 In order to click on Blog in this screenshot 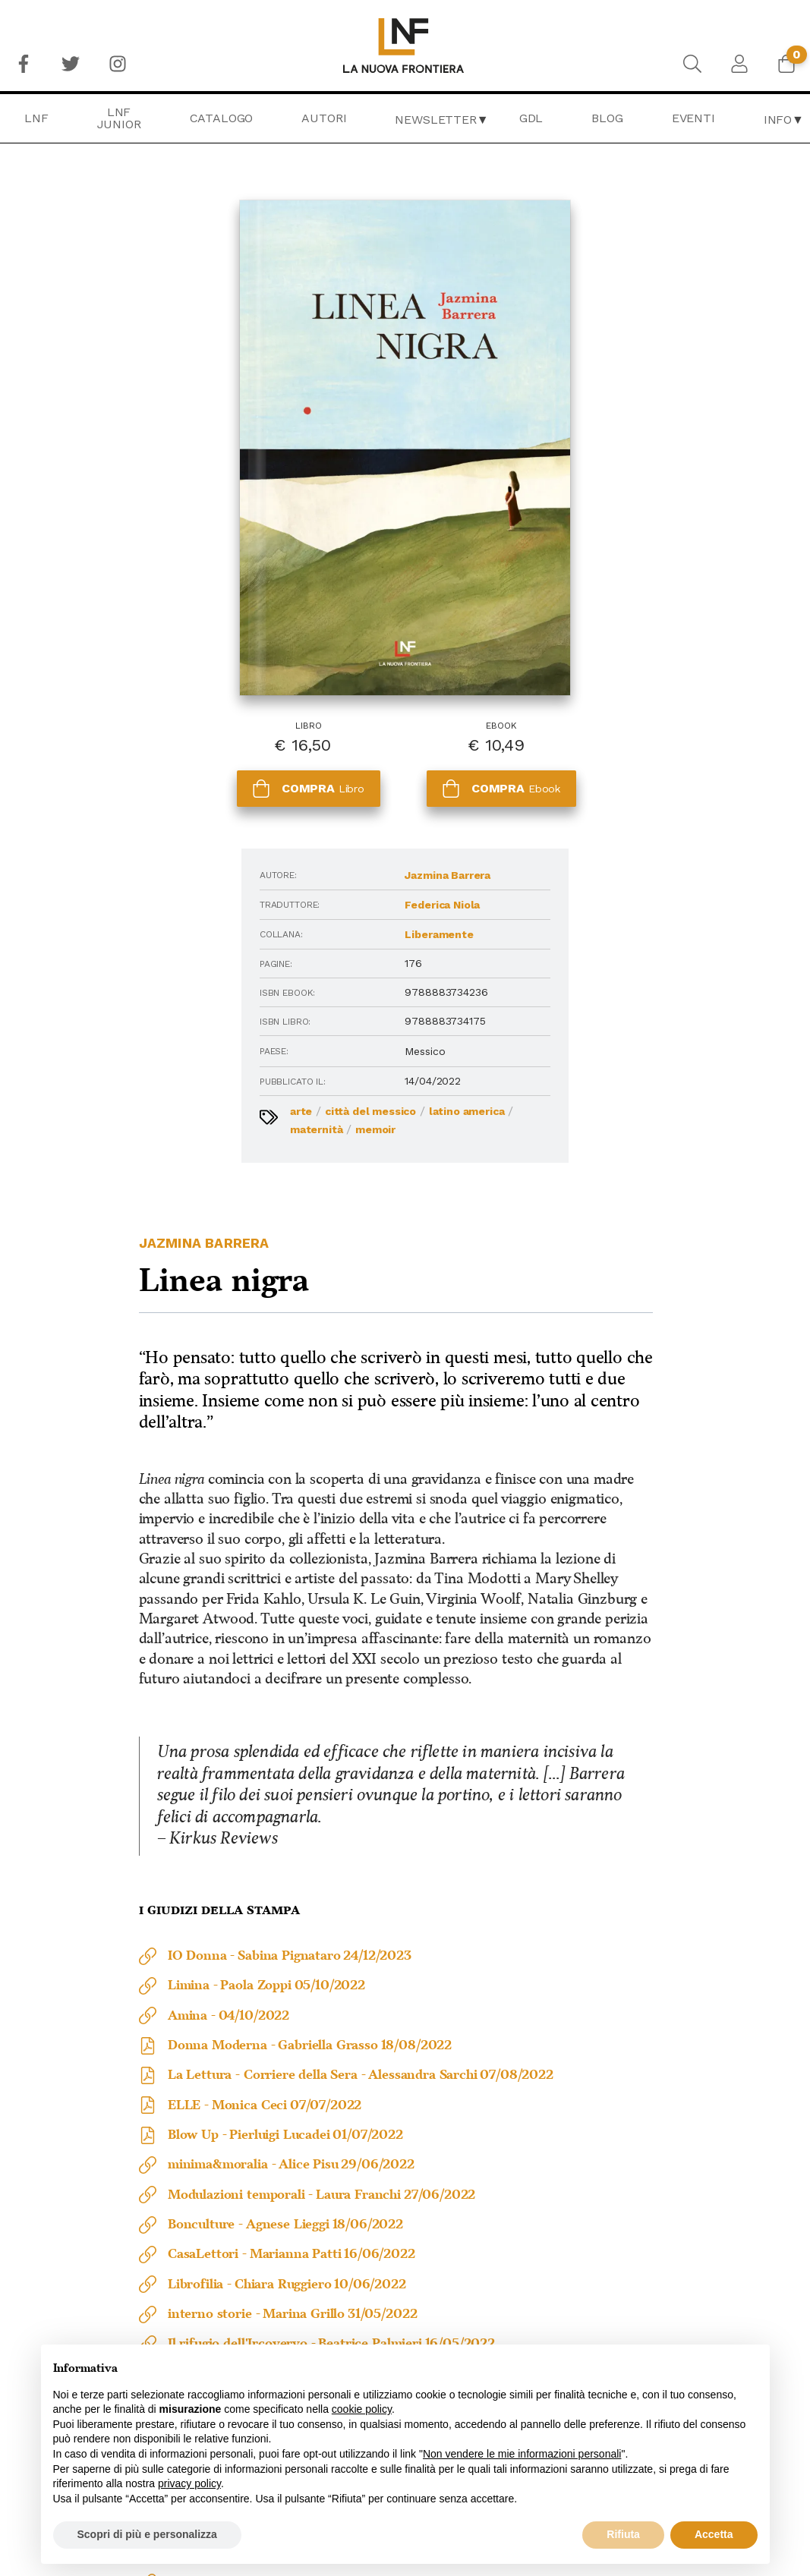, I will do `click(606, 118)`.